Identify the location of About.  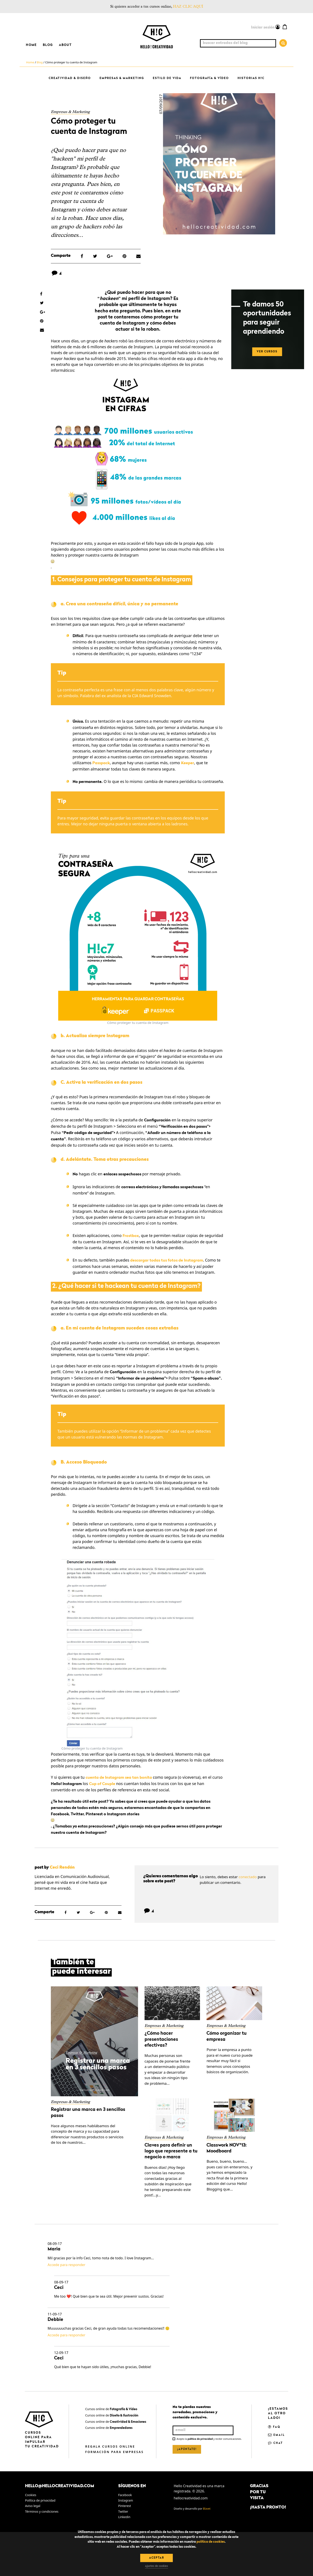
(65, 45).